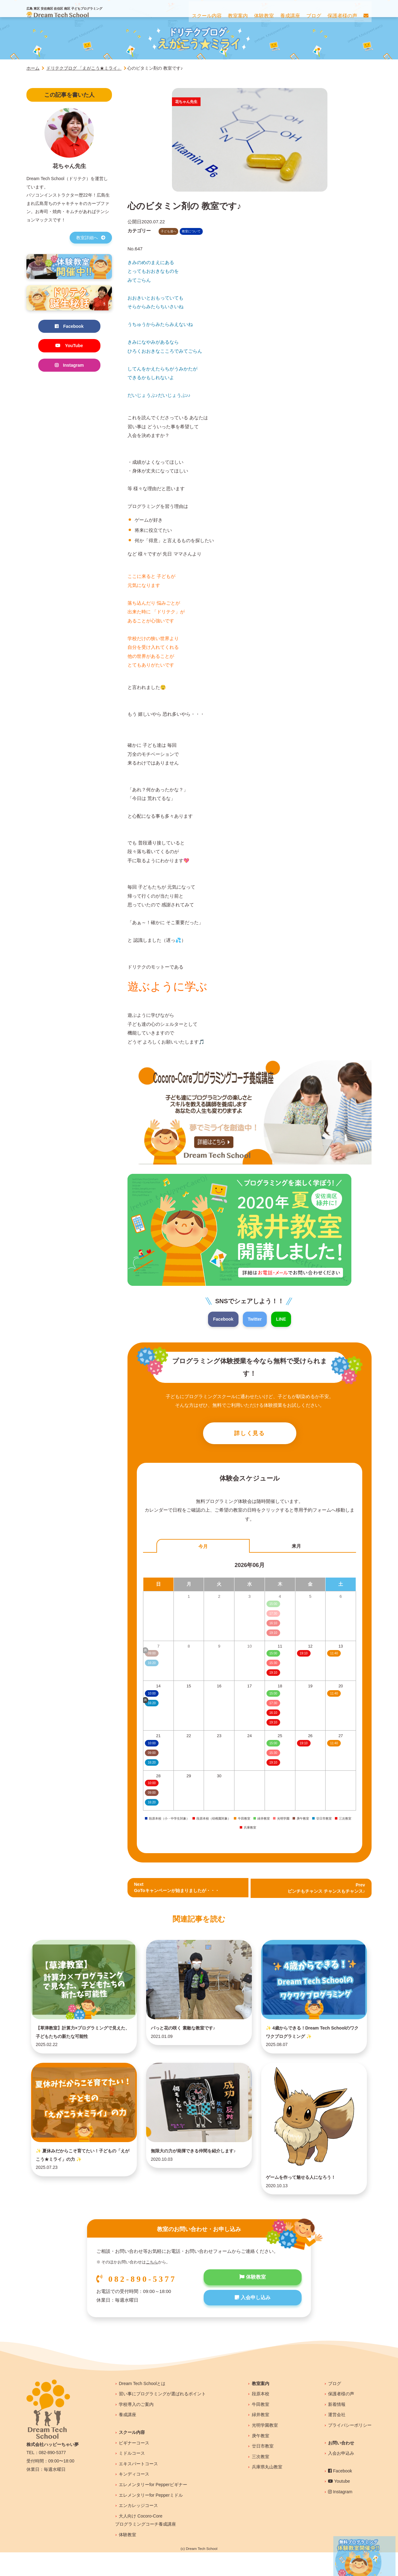 The image size is (398, 2576). What do you see at coordinates (90, 237) in the screenshot?
I see `教室詳細へ` at bounding box center [90, 237].